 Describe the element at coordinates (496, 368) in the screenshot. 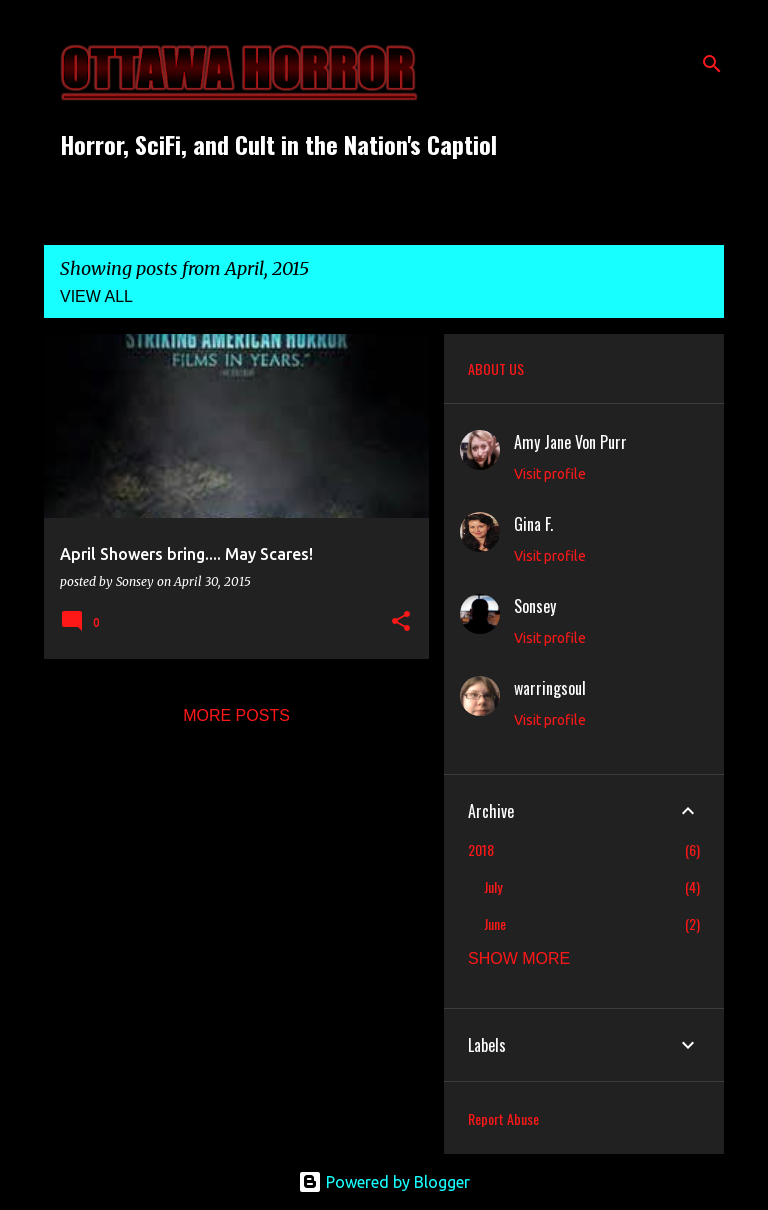

I see `ABOUT US` at that location.